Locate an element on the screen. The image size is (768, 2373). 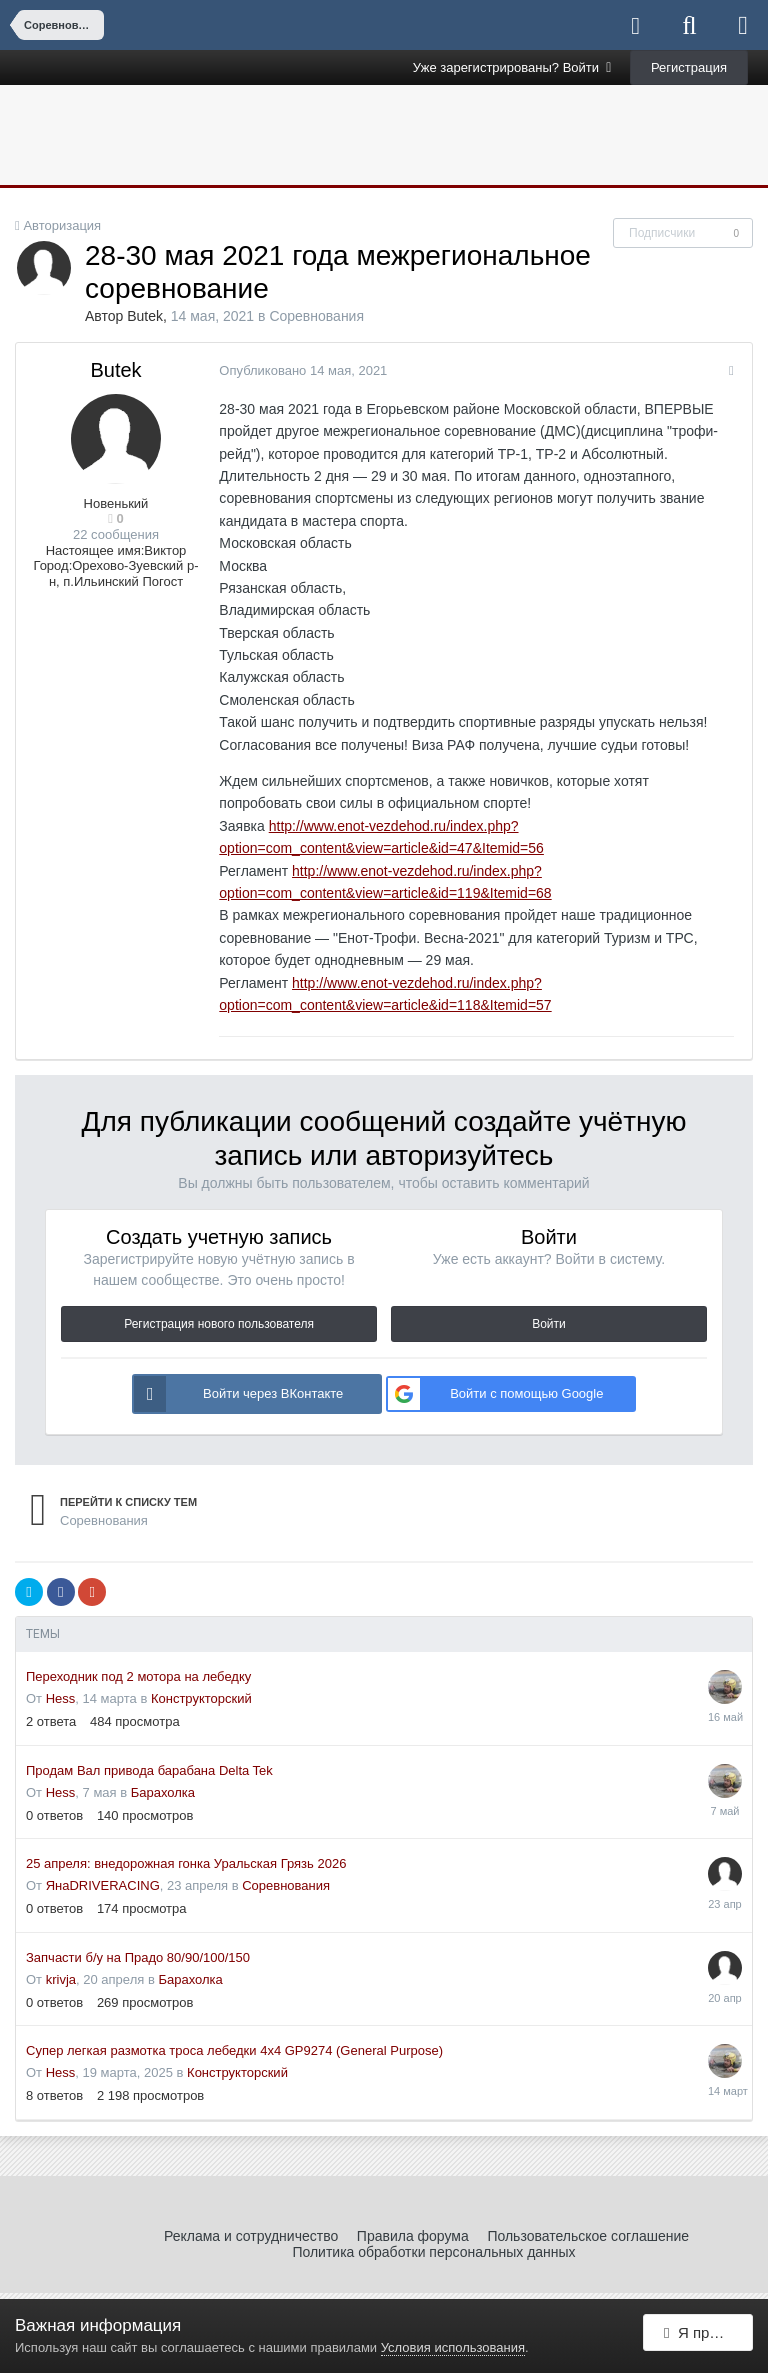
Правила форума is located at coordinates (413, 2236).